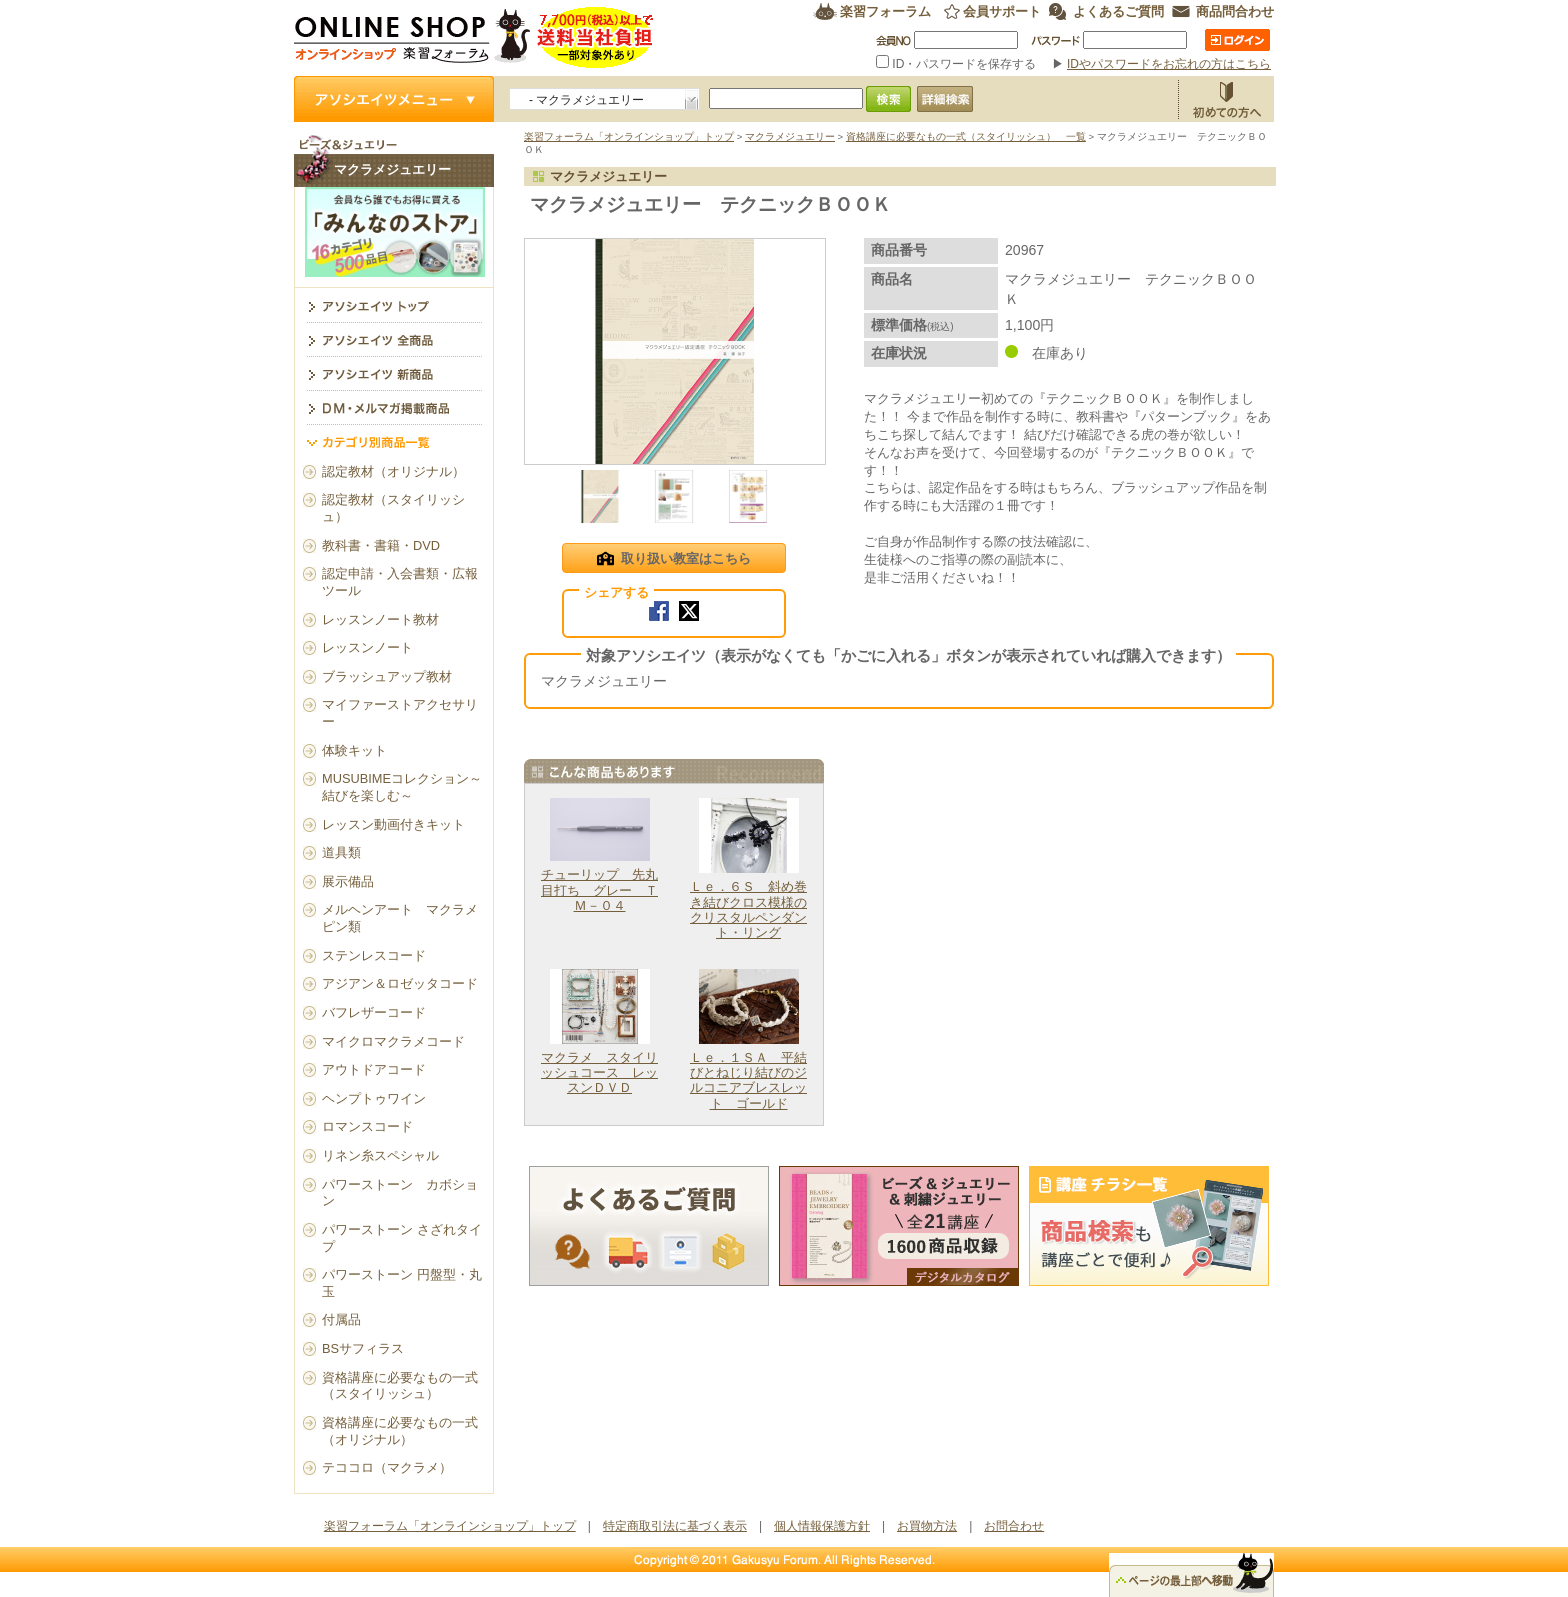 This screenshot has height=1597, width=1568. Describe the element at coordinates (374, 1012) in the screenshot. I see `バフレザーコード` at that location.